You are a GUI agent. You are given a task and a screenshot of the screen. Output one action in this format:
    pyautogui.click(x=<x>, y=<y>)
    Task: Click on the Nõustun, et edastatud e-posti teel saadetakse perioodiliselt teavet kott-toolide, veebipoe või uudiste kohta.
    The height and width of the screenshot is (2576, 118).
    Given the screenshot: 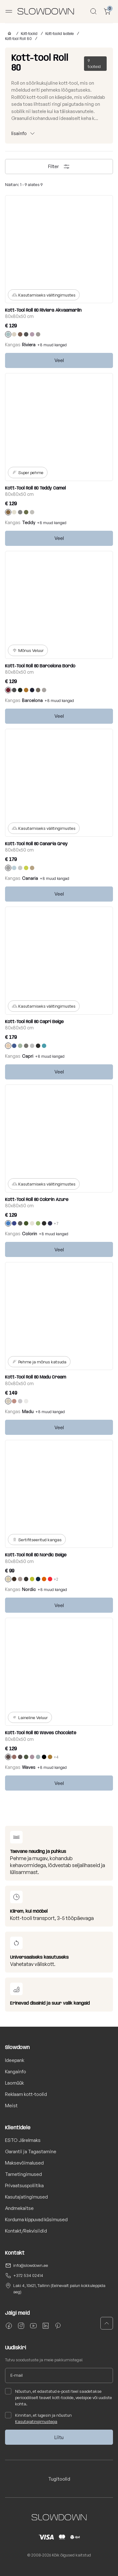 What is the action you would take?
    pyautogui.click(x=58, y=2397)
    